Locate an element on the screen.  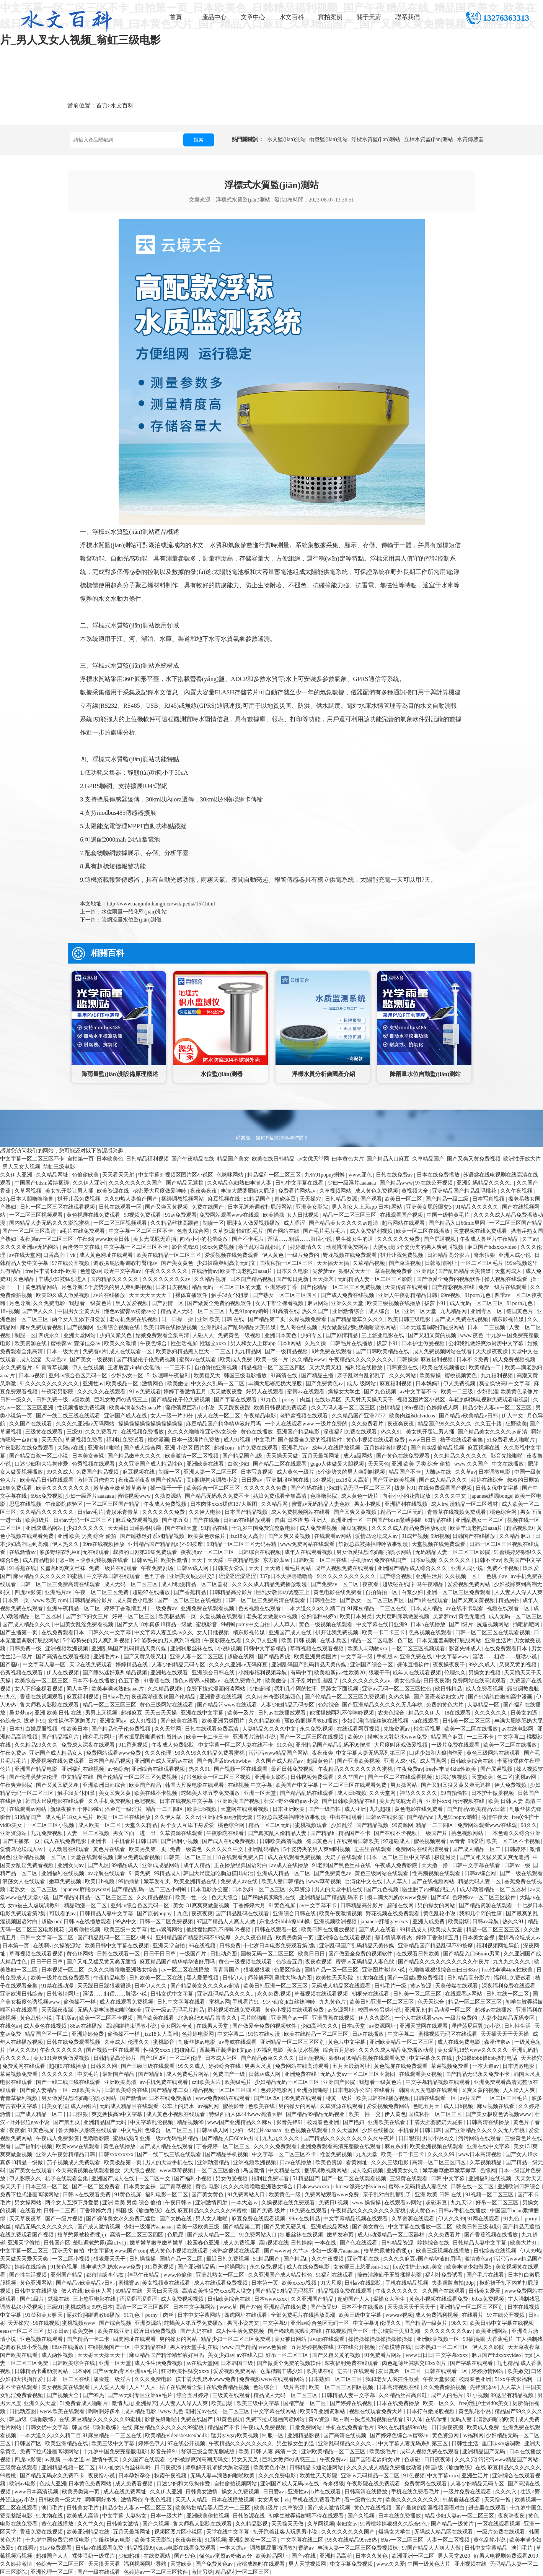
日本成人社区 is located at coordinates (222, 2058).